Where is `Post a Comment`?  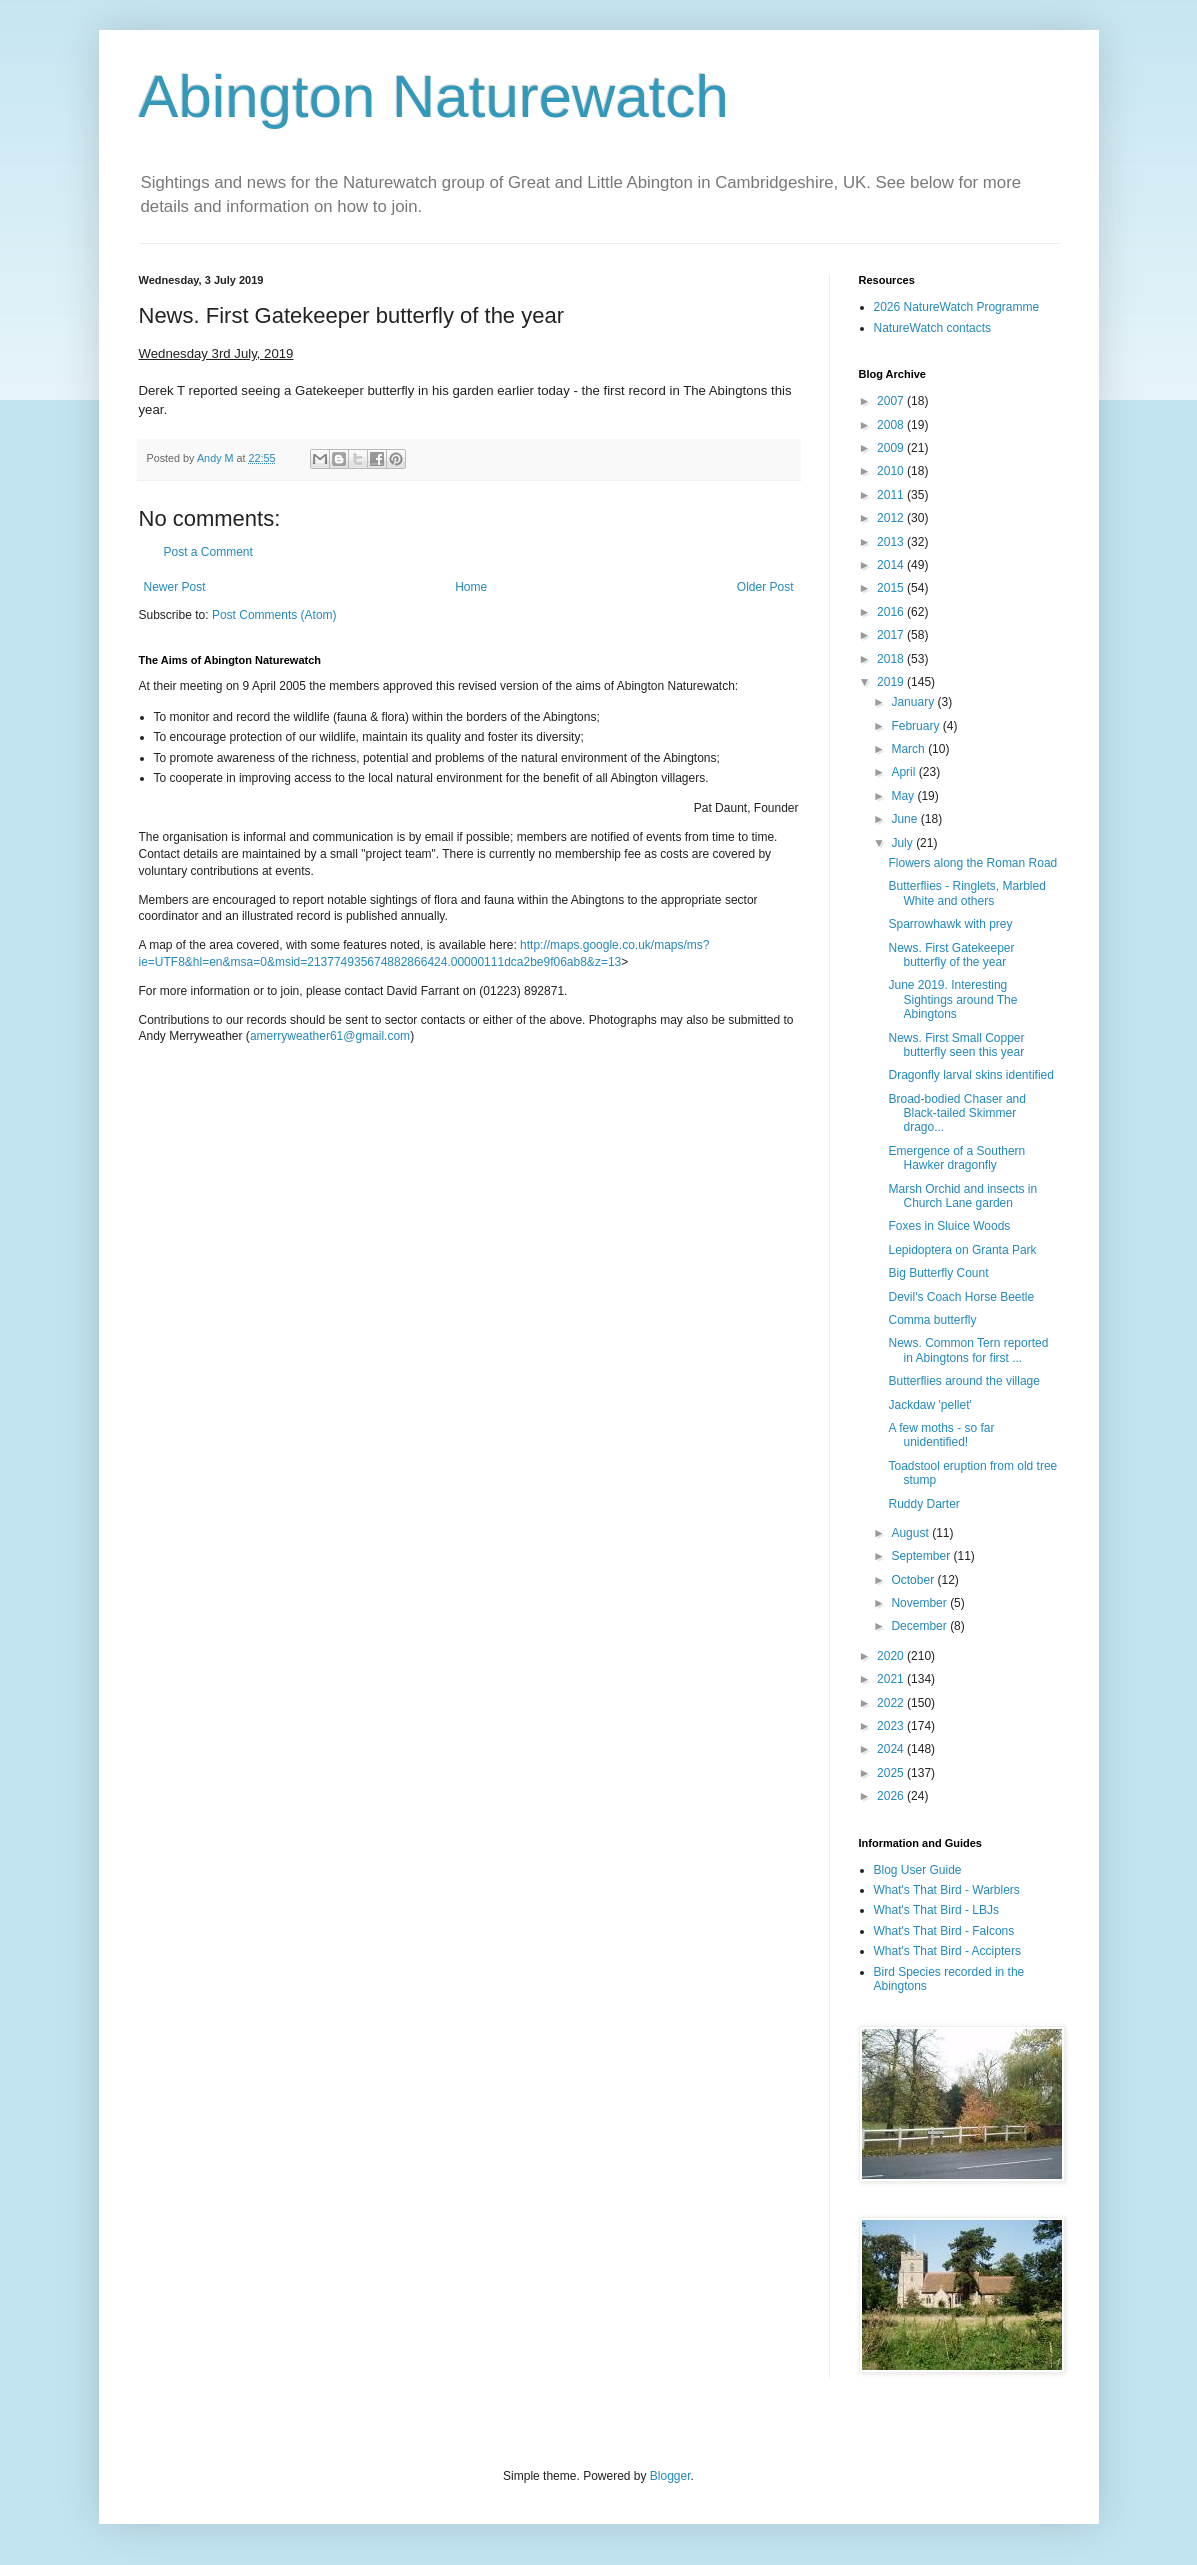 Post a Comment is located at coordinates (208, 552).